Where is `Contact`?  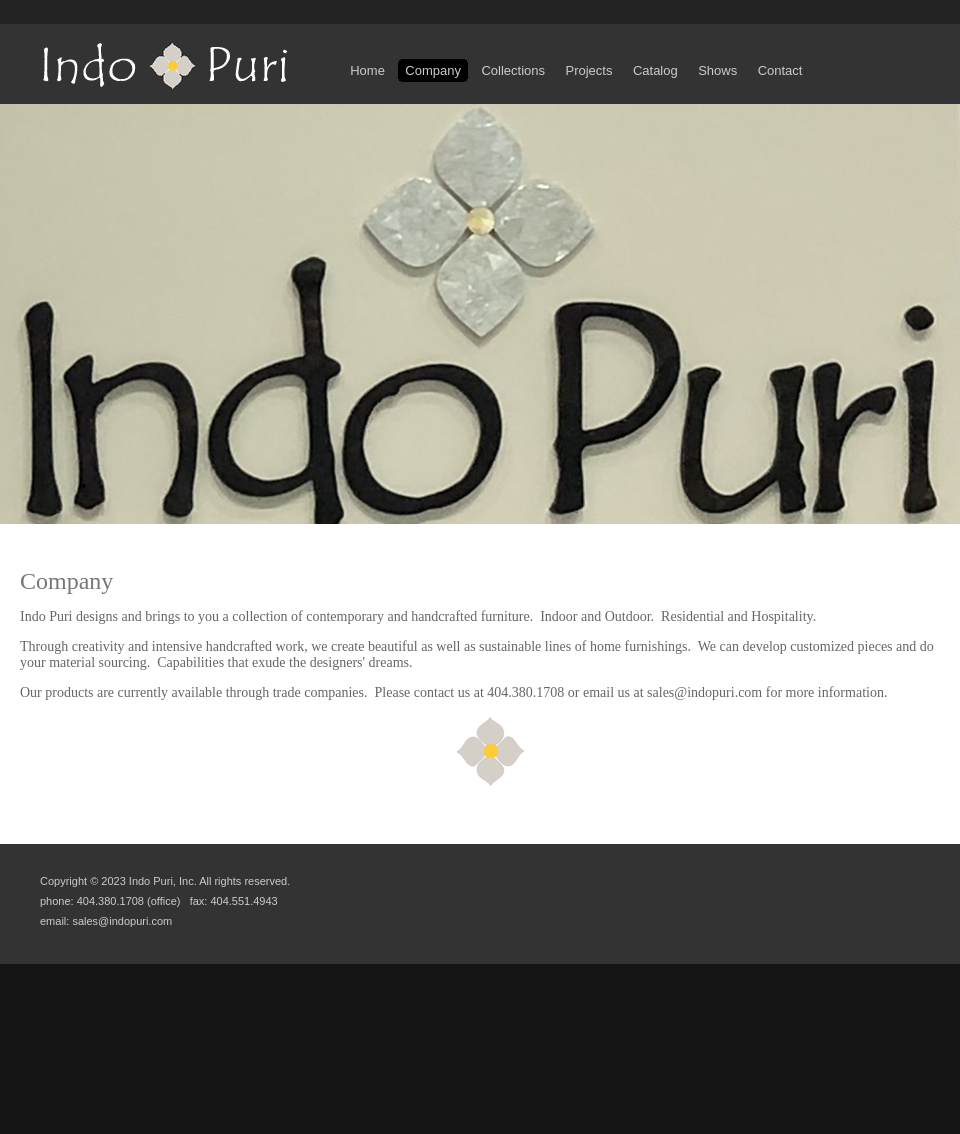
Contact is located at coordinates (779, 70).